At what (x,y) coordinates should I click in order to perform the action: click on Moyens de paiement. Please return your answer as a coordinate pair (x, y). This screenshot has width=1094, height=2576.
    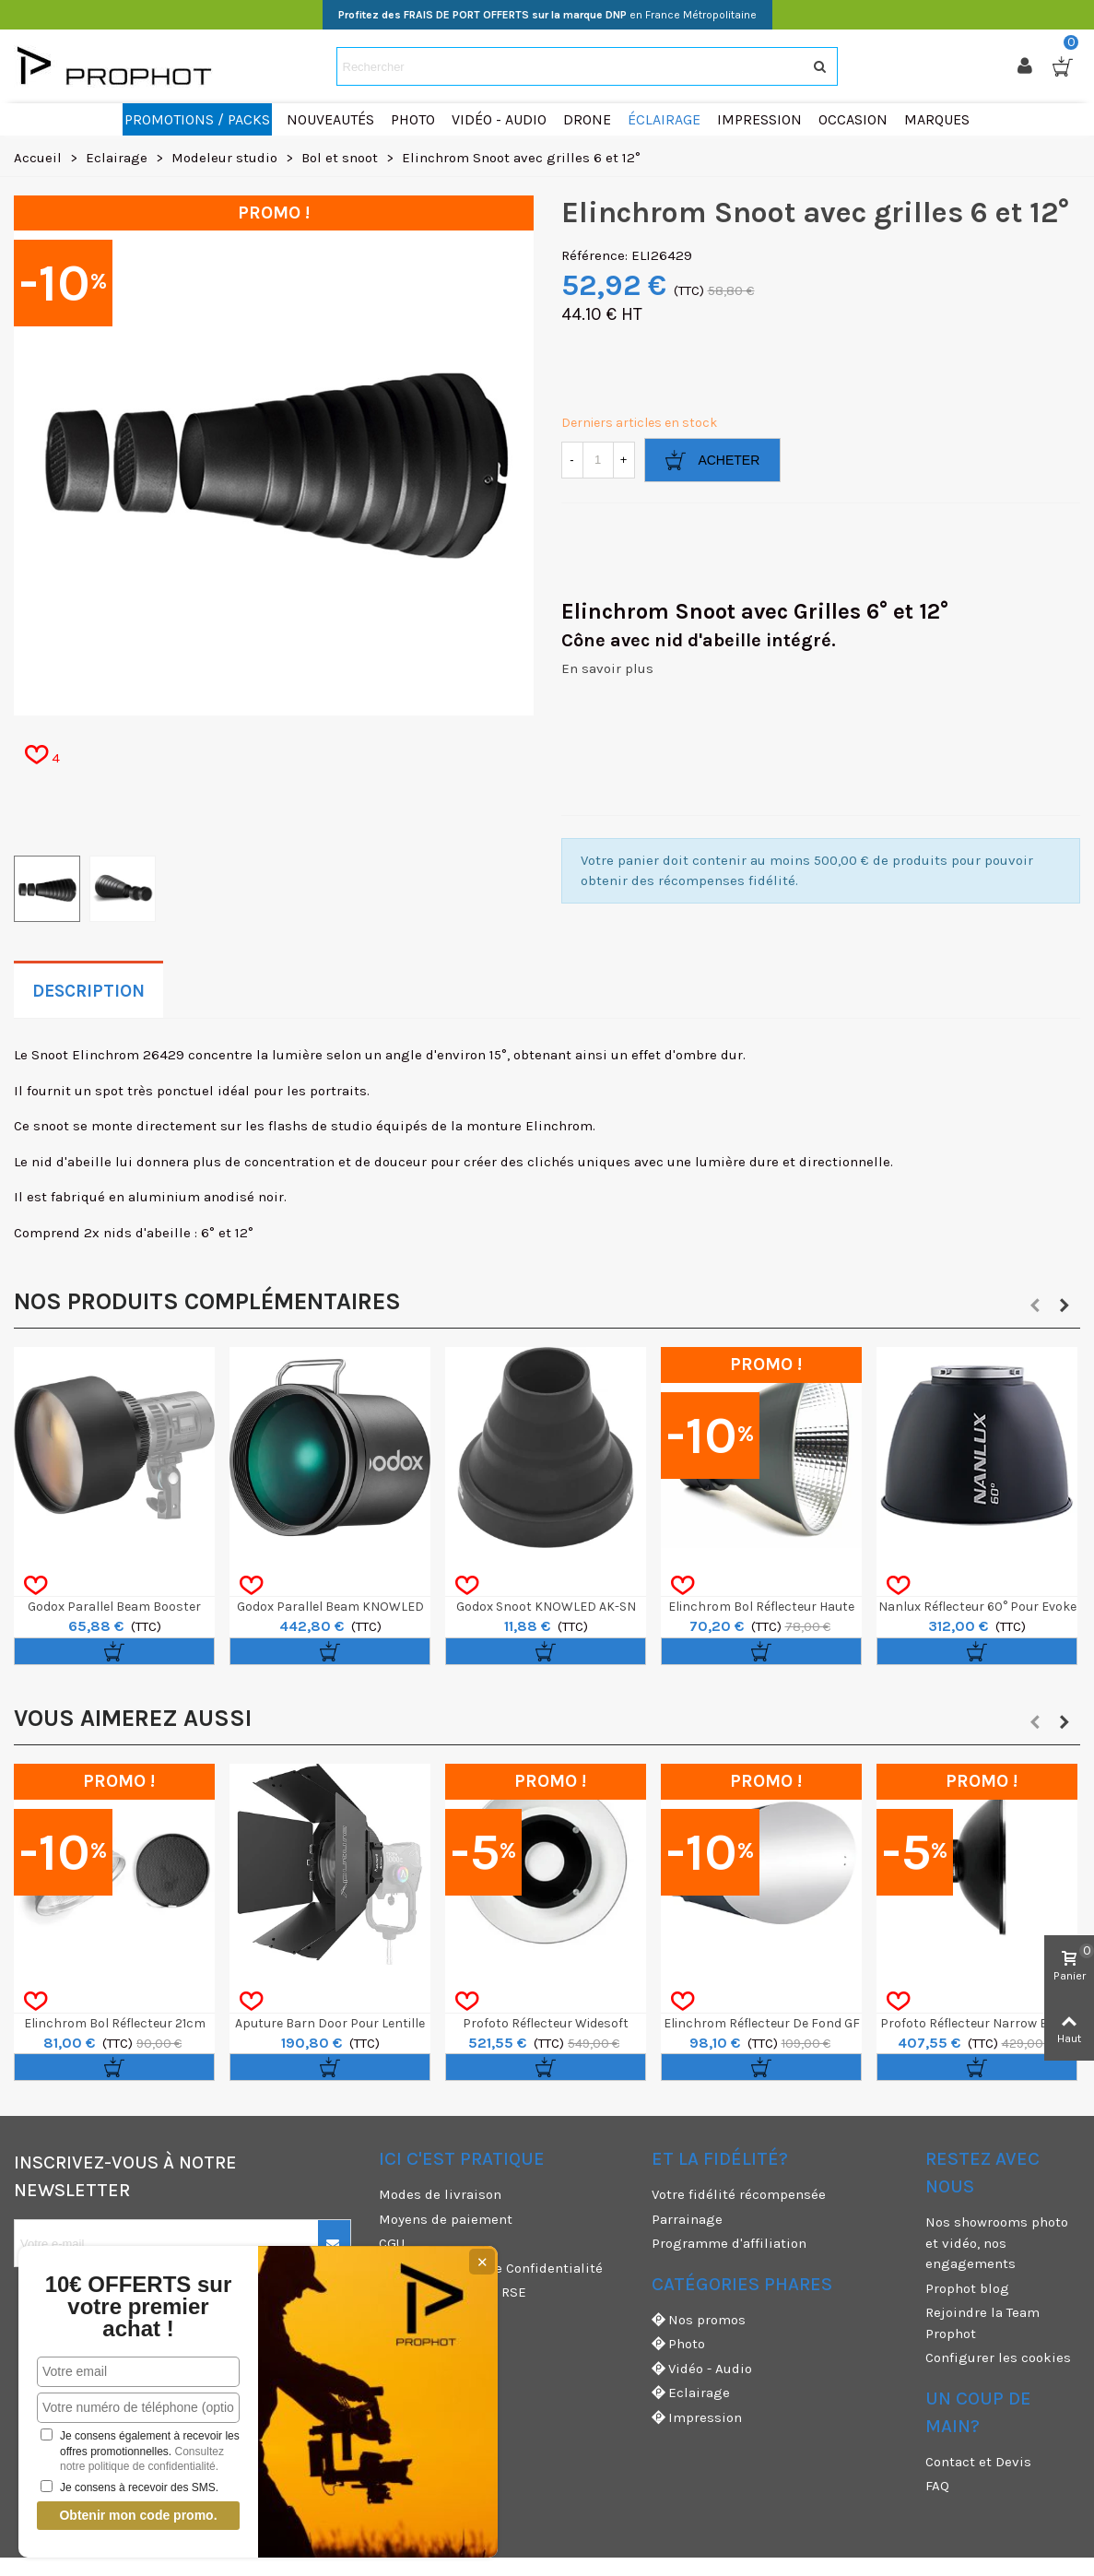
    Looking at the image, I should click on (445, 2219).